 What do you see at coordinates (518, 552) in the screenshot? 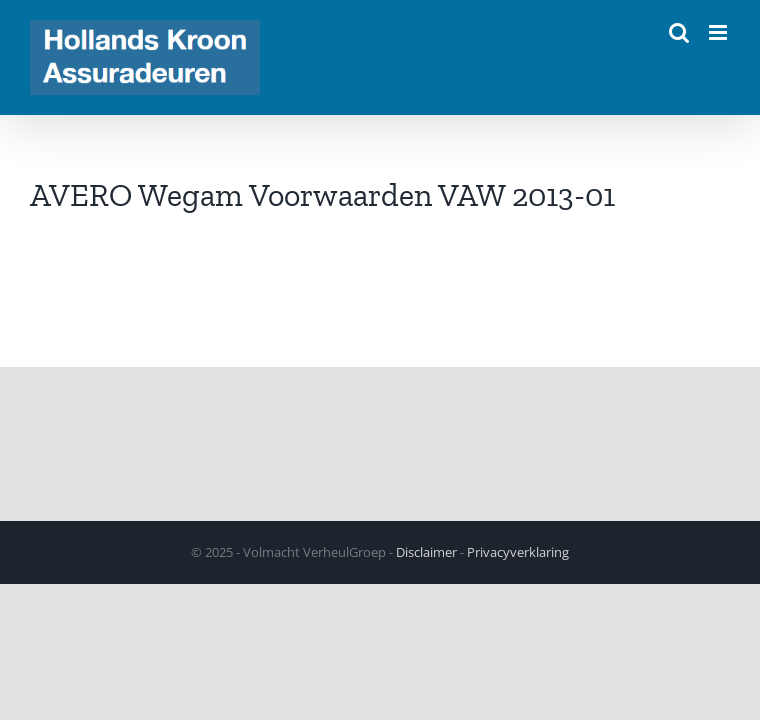
I see `Privacyverklaring` at bounding box center [518, 552].